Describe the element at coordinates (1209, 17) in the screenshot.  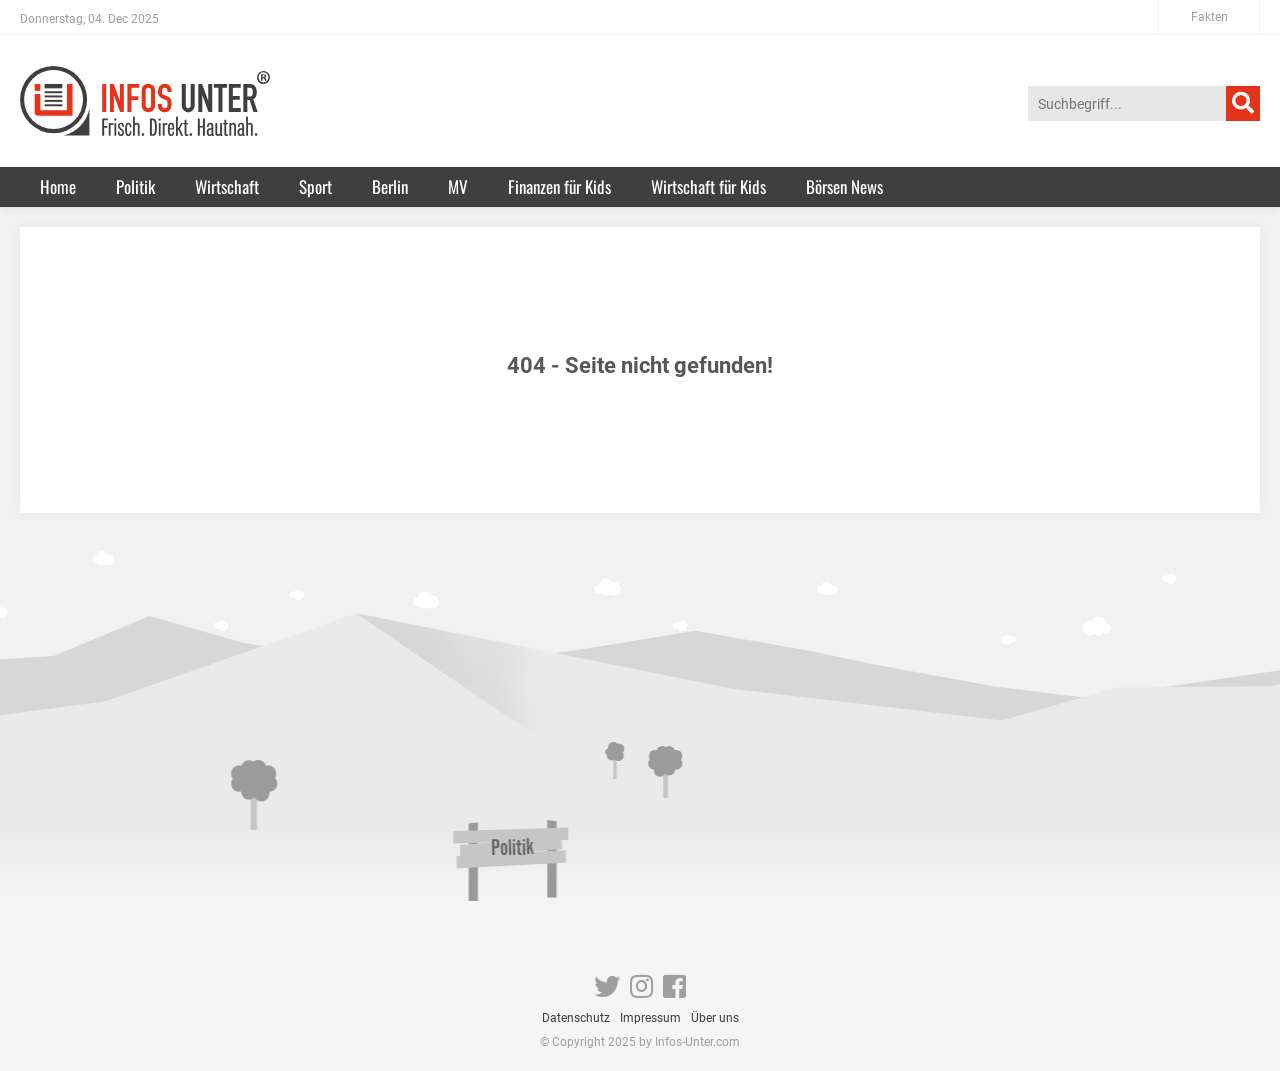
I see `Fakten` at that location.